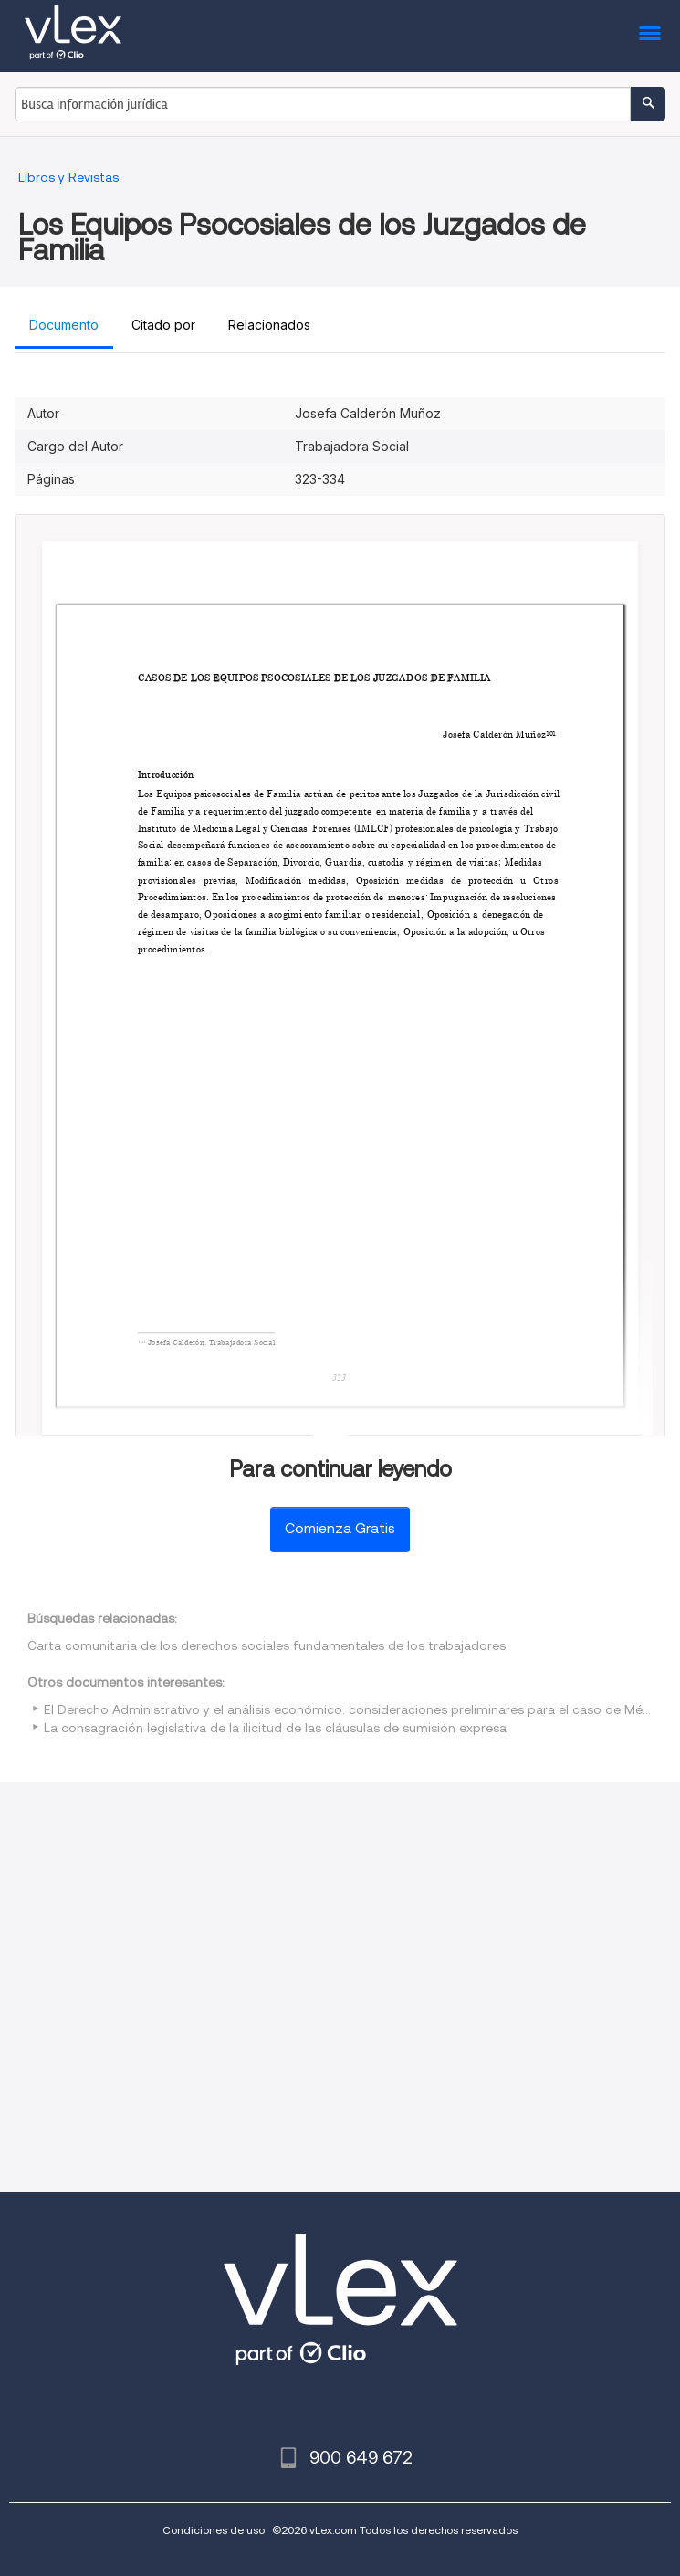 The height and width of the screenshot is (2576, 680). Describe the element at coordinates (266, 1645) in the screenshot. I see `Carta comunitaria de los derechos sociales fundamentales de los trabajadores` at that location.